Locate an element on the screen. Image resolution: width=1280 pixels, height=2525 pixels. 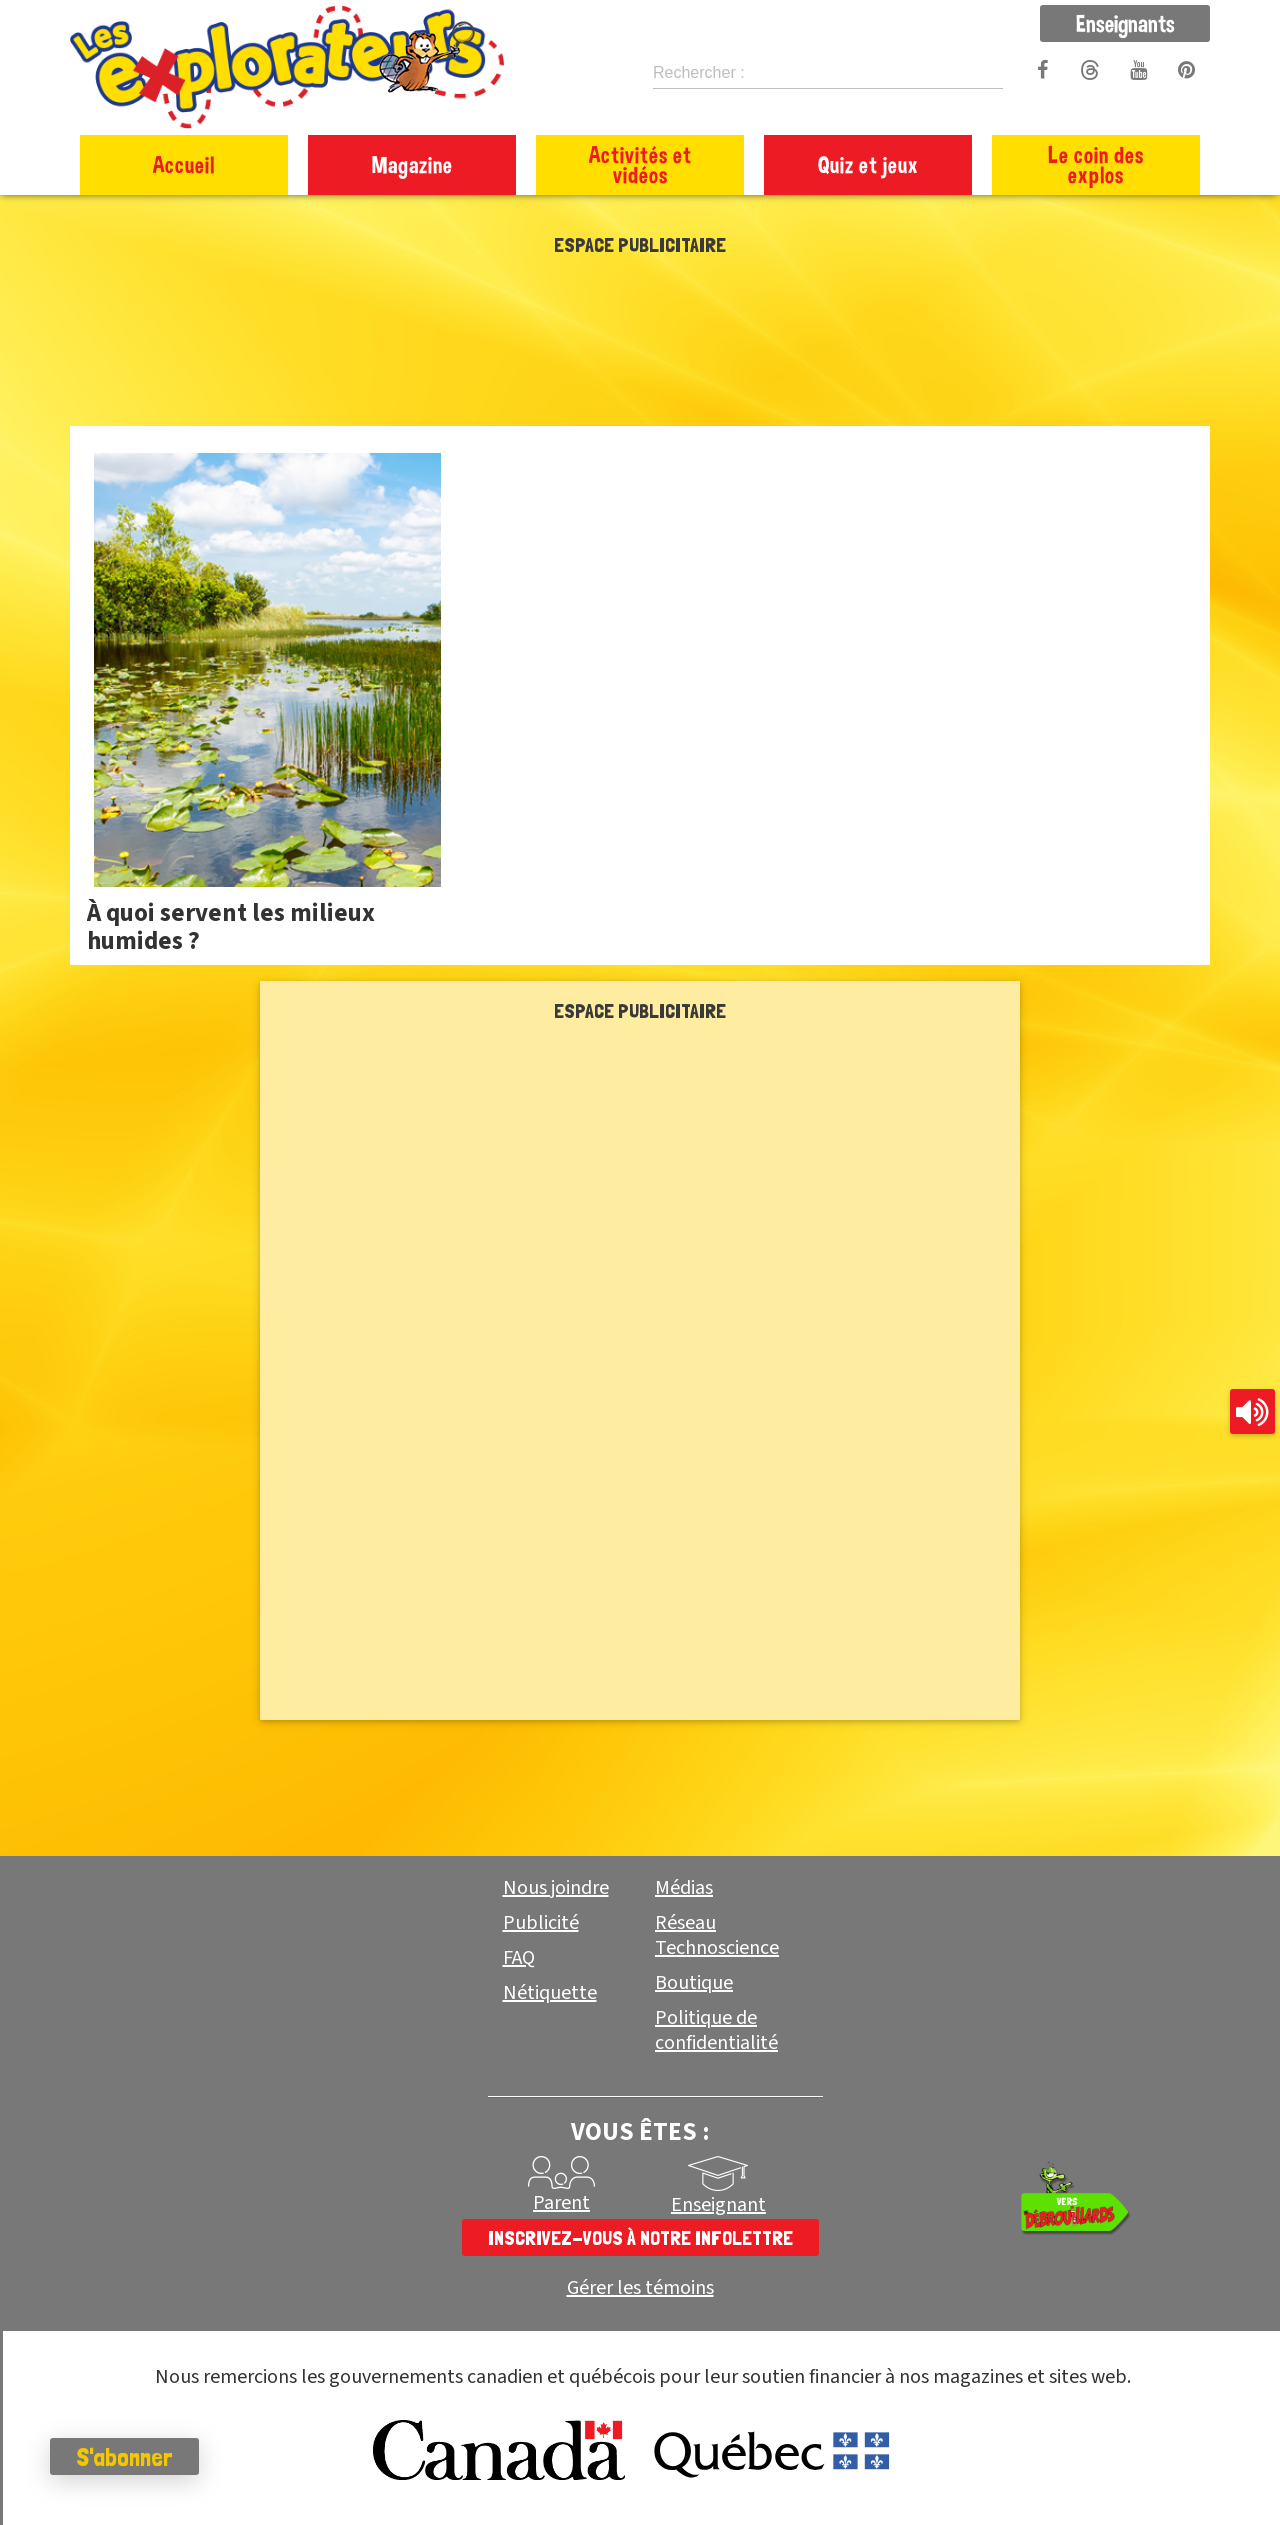
Accueil is located at coordinates (184, 164).